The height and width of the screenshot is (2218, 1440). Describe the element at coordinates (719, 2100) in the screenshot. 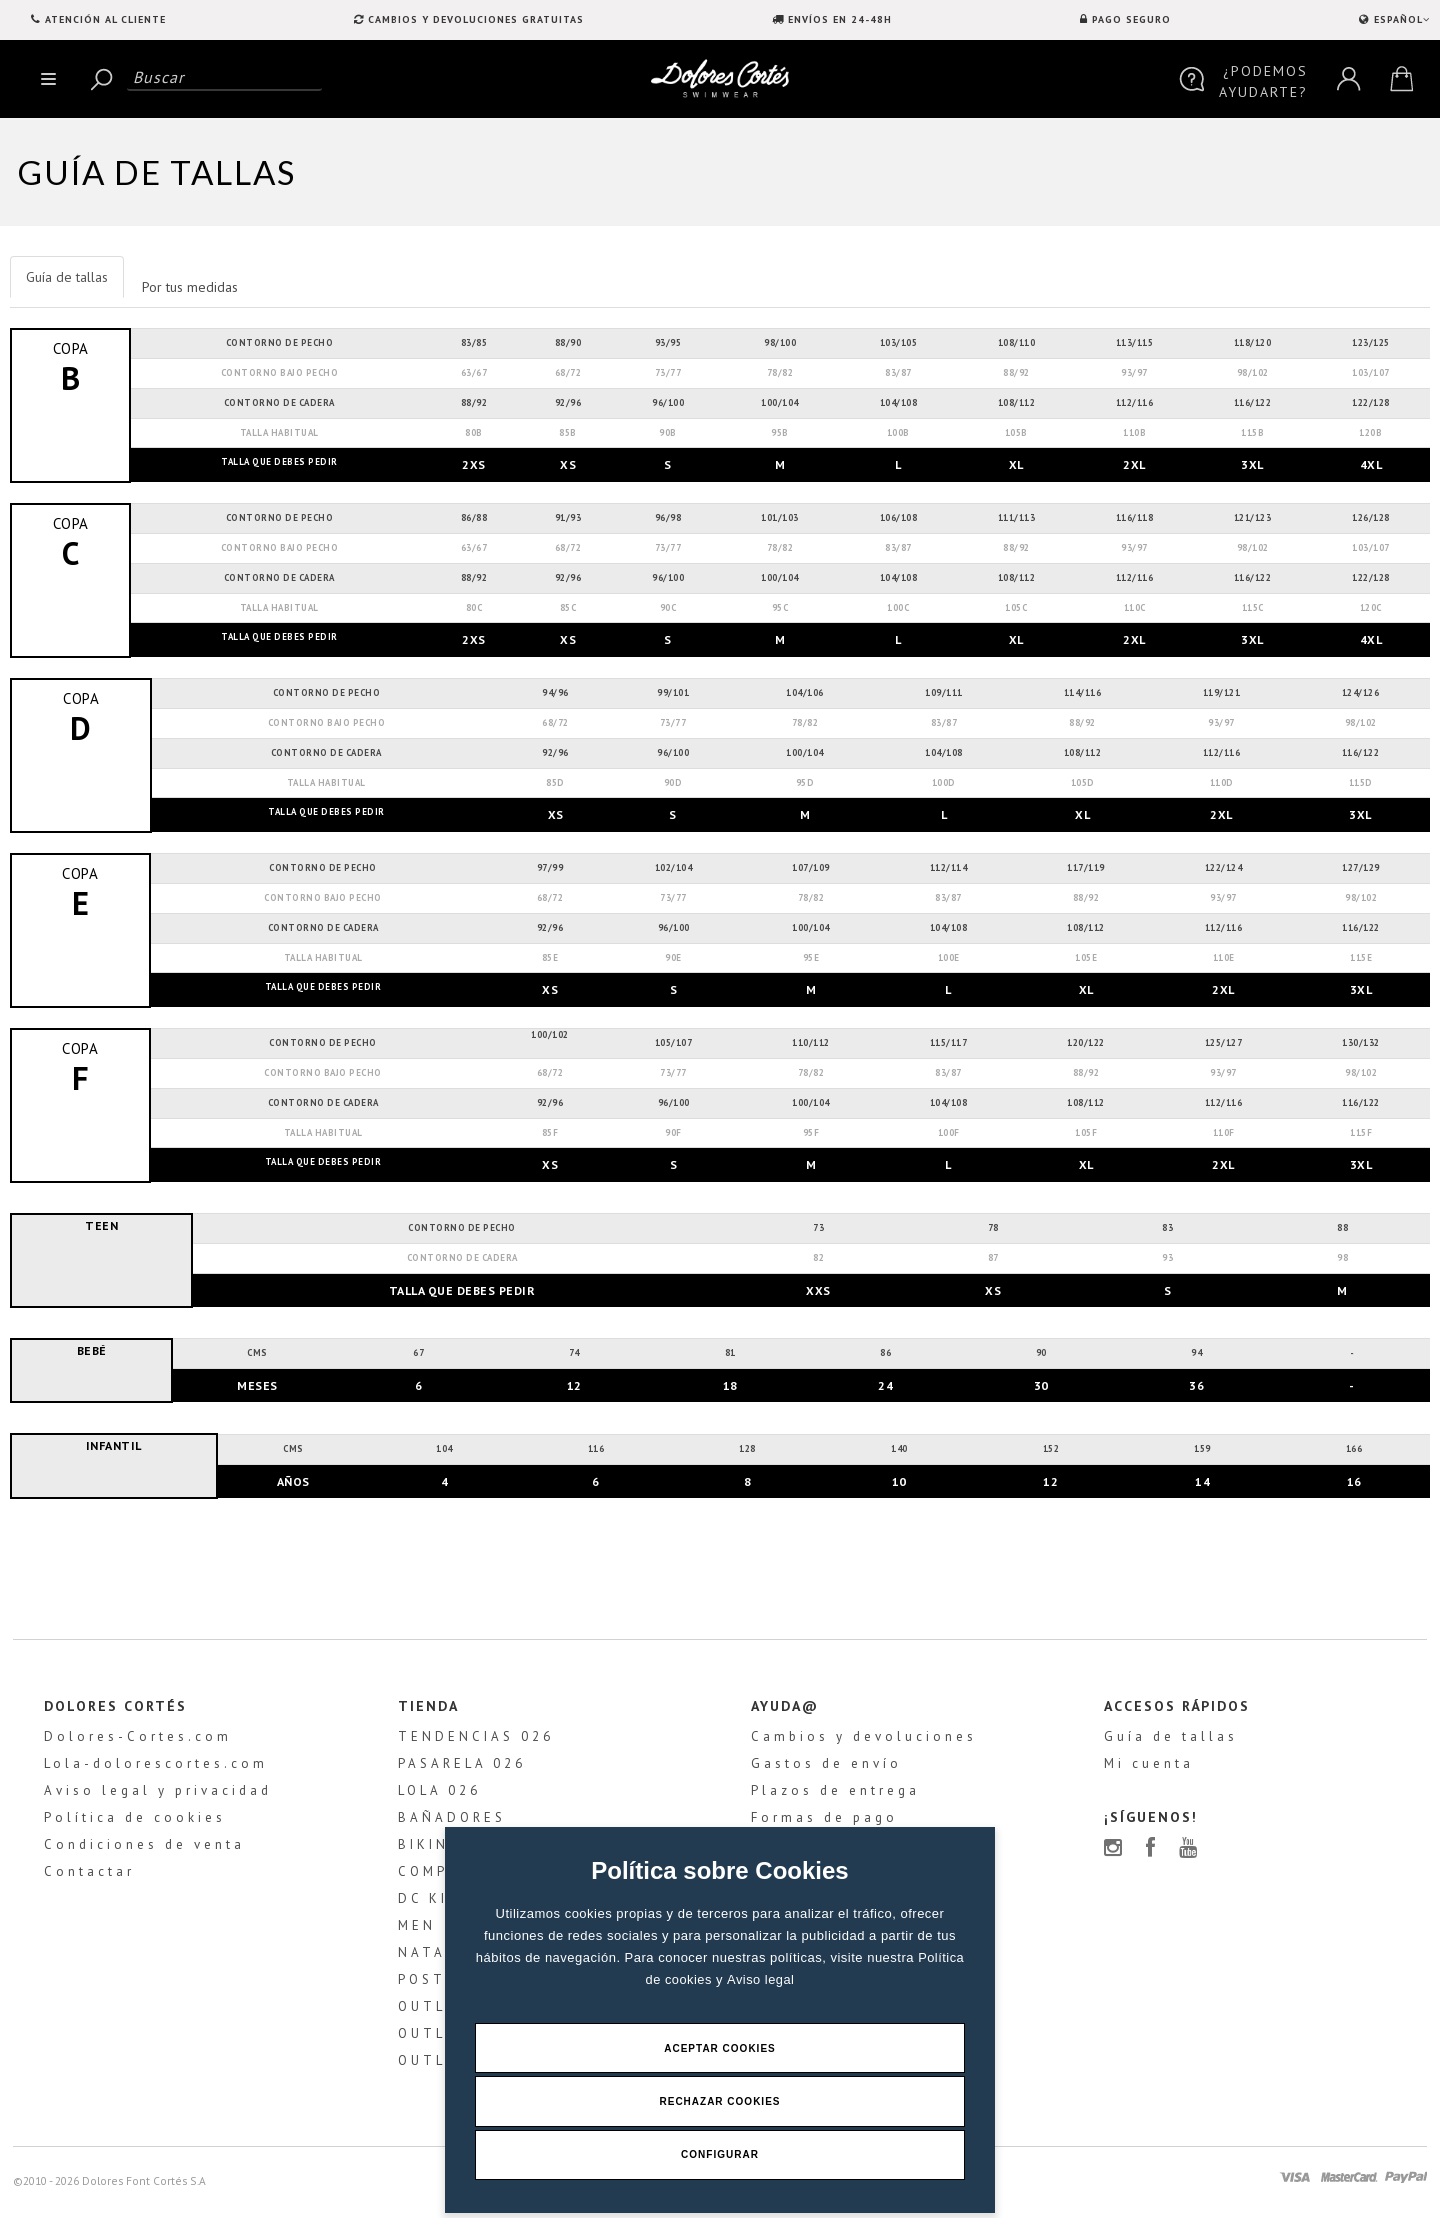

I see `Rechazar Cookies` at that location.